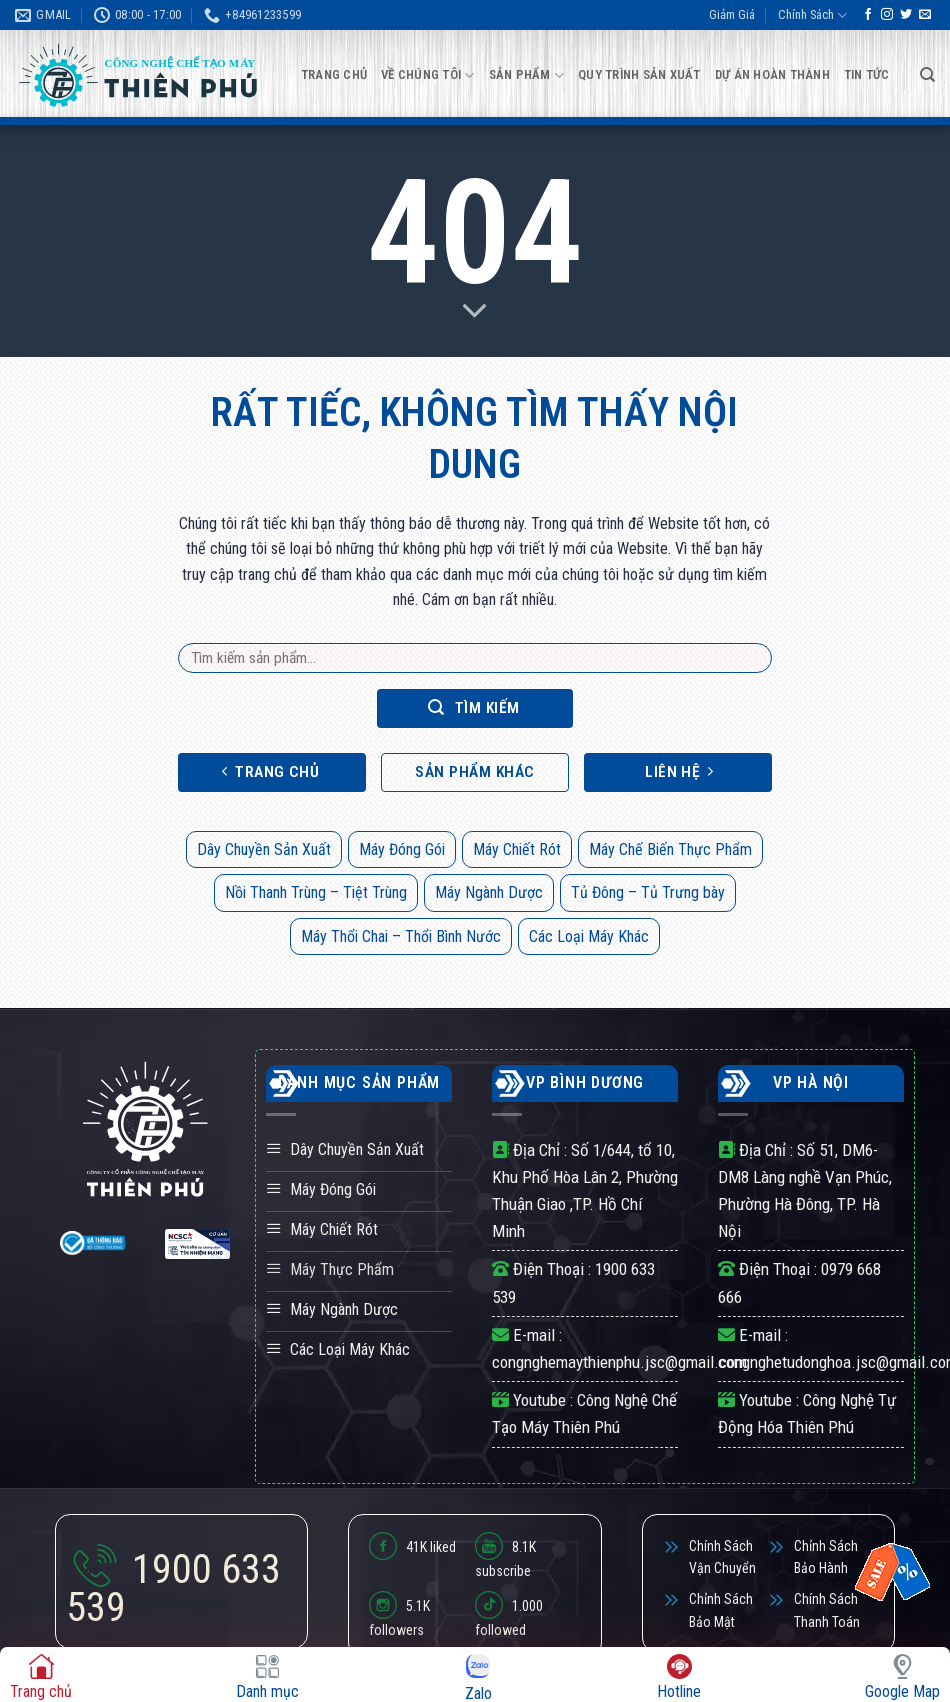  Describe the element at coordinates (826, 1557) in the screenshot. I see `Chỉnh Sách Bảo Hành` at that location.